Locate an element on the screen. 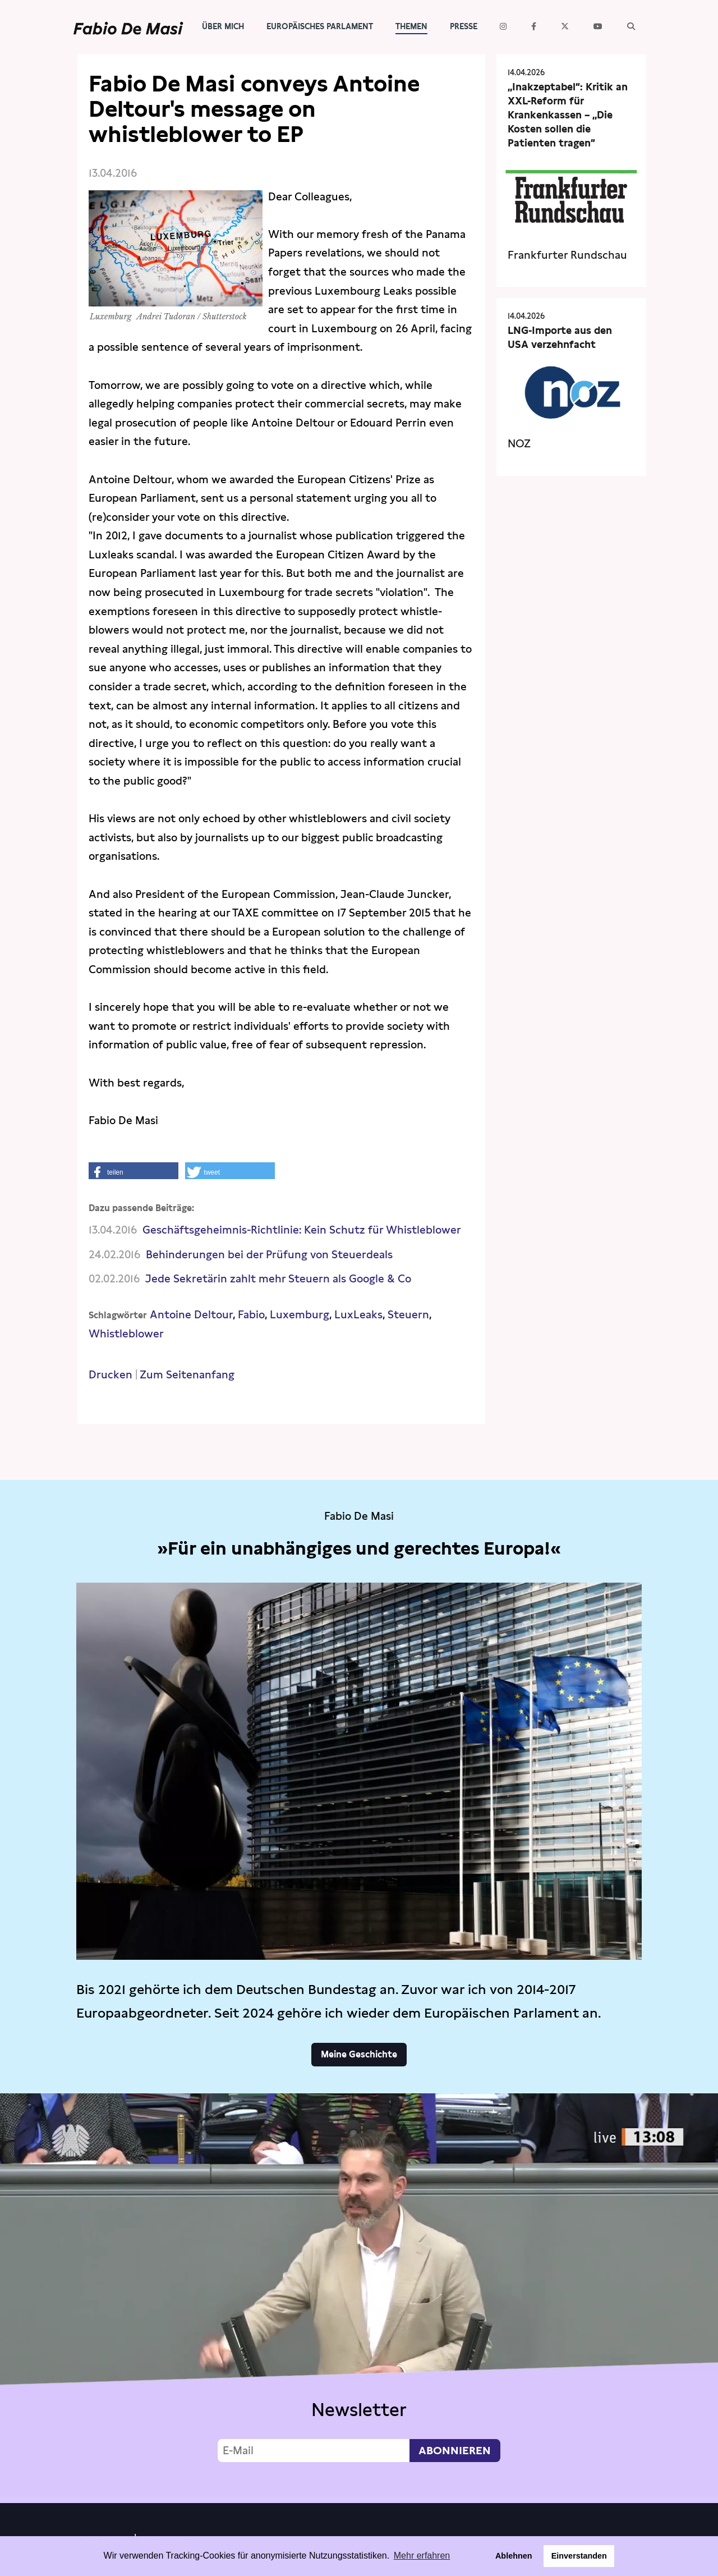 This screenshot has width=718, height=2576. Mehr erfahren [button] is located at coordinates (422, 2555).